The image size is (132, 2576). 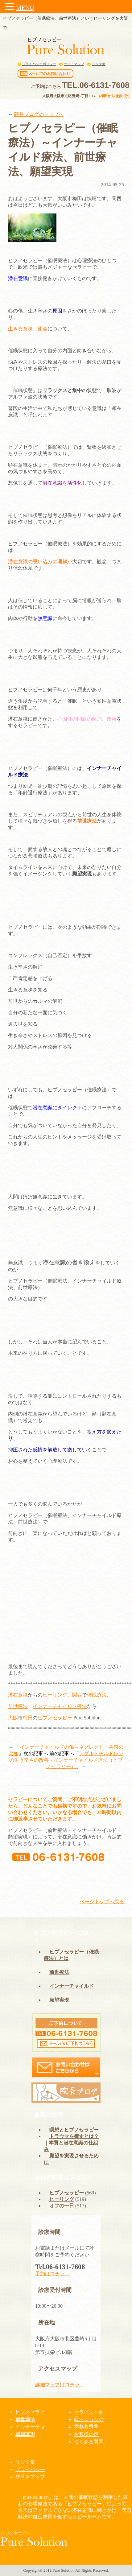 I want to click on 潜在意識, so click(x=18, y=1694).